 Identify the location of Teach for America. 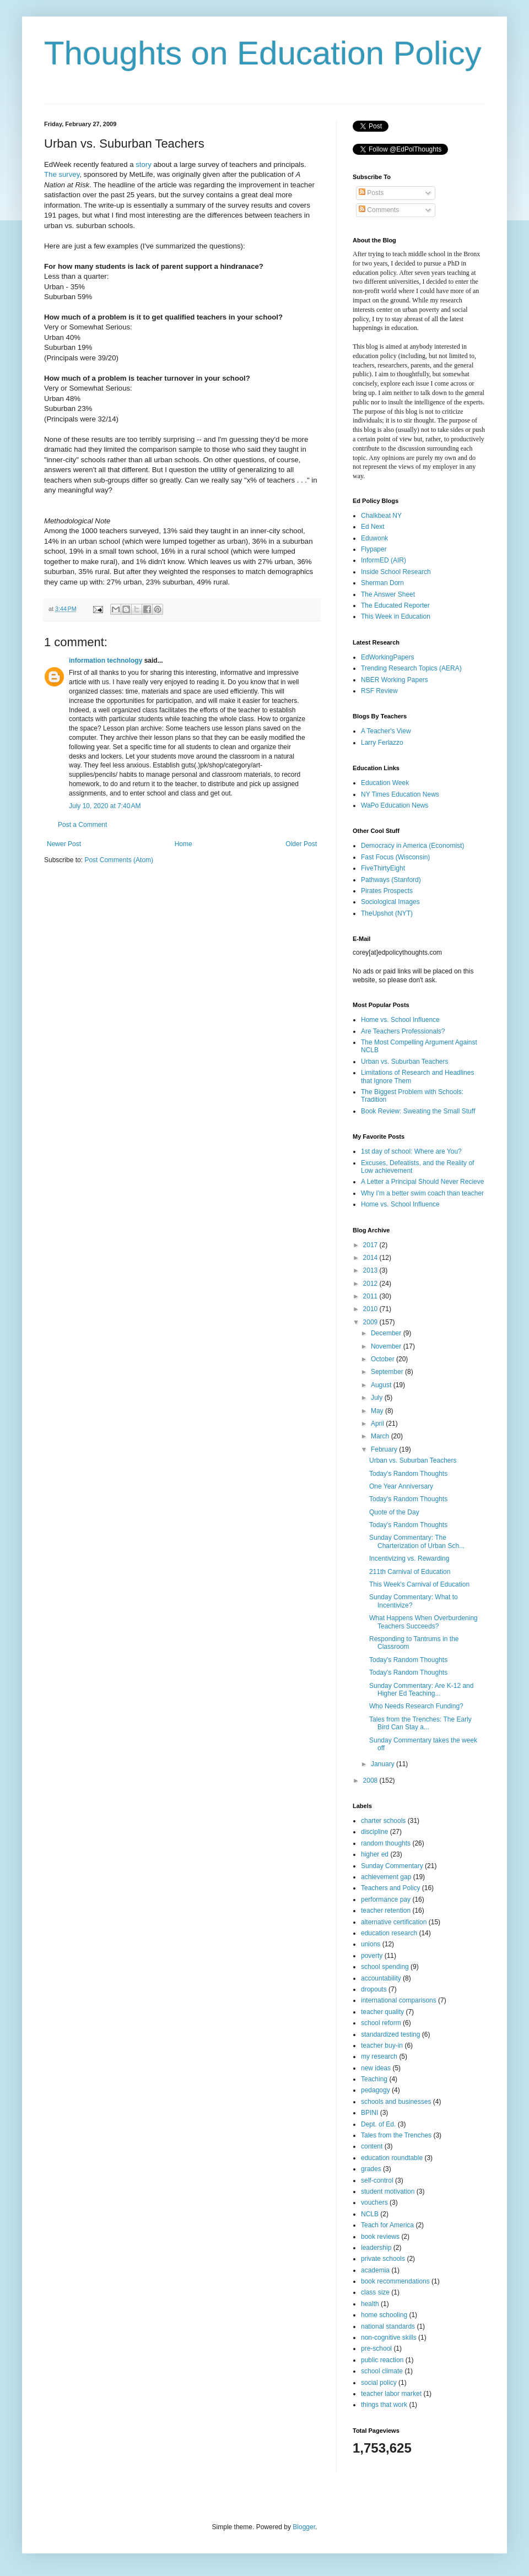
(387, 2225).